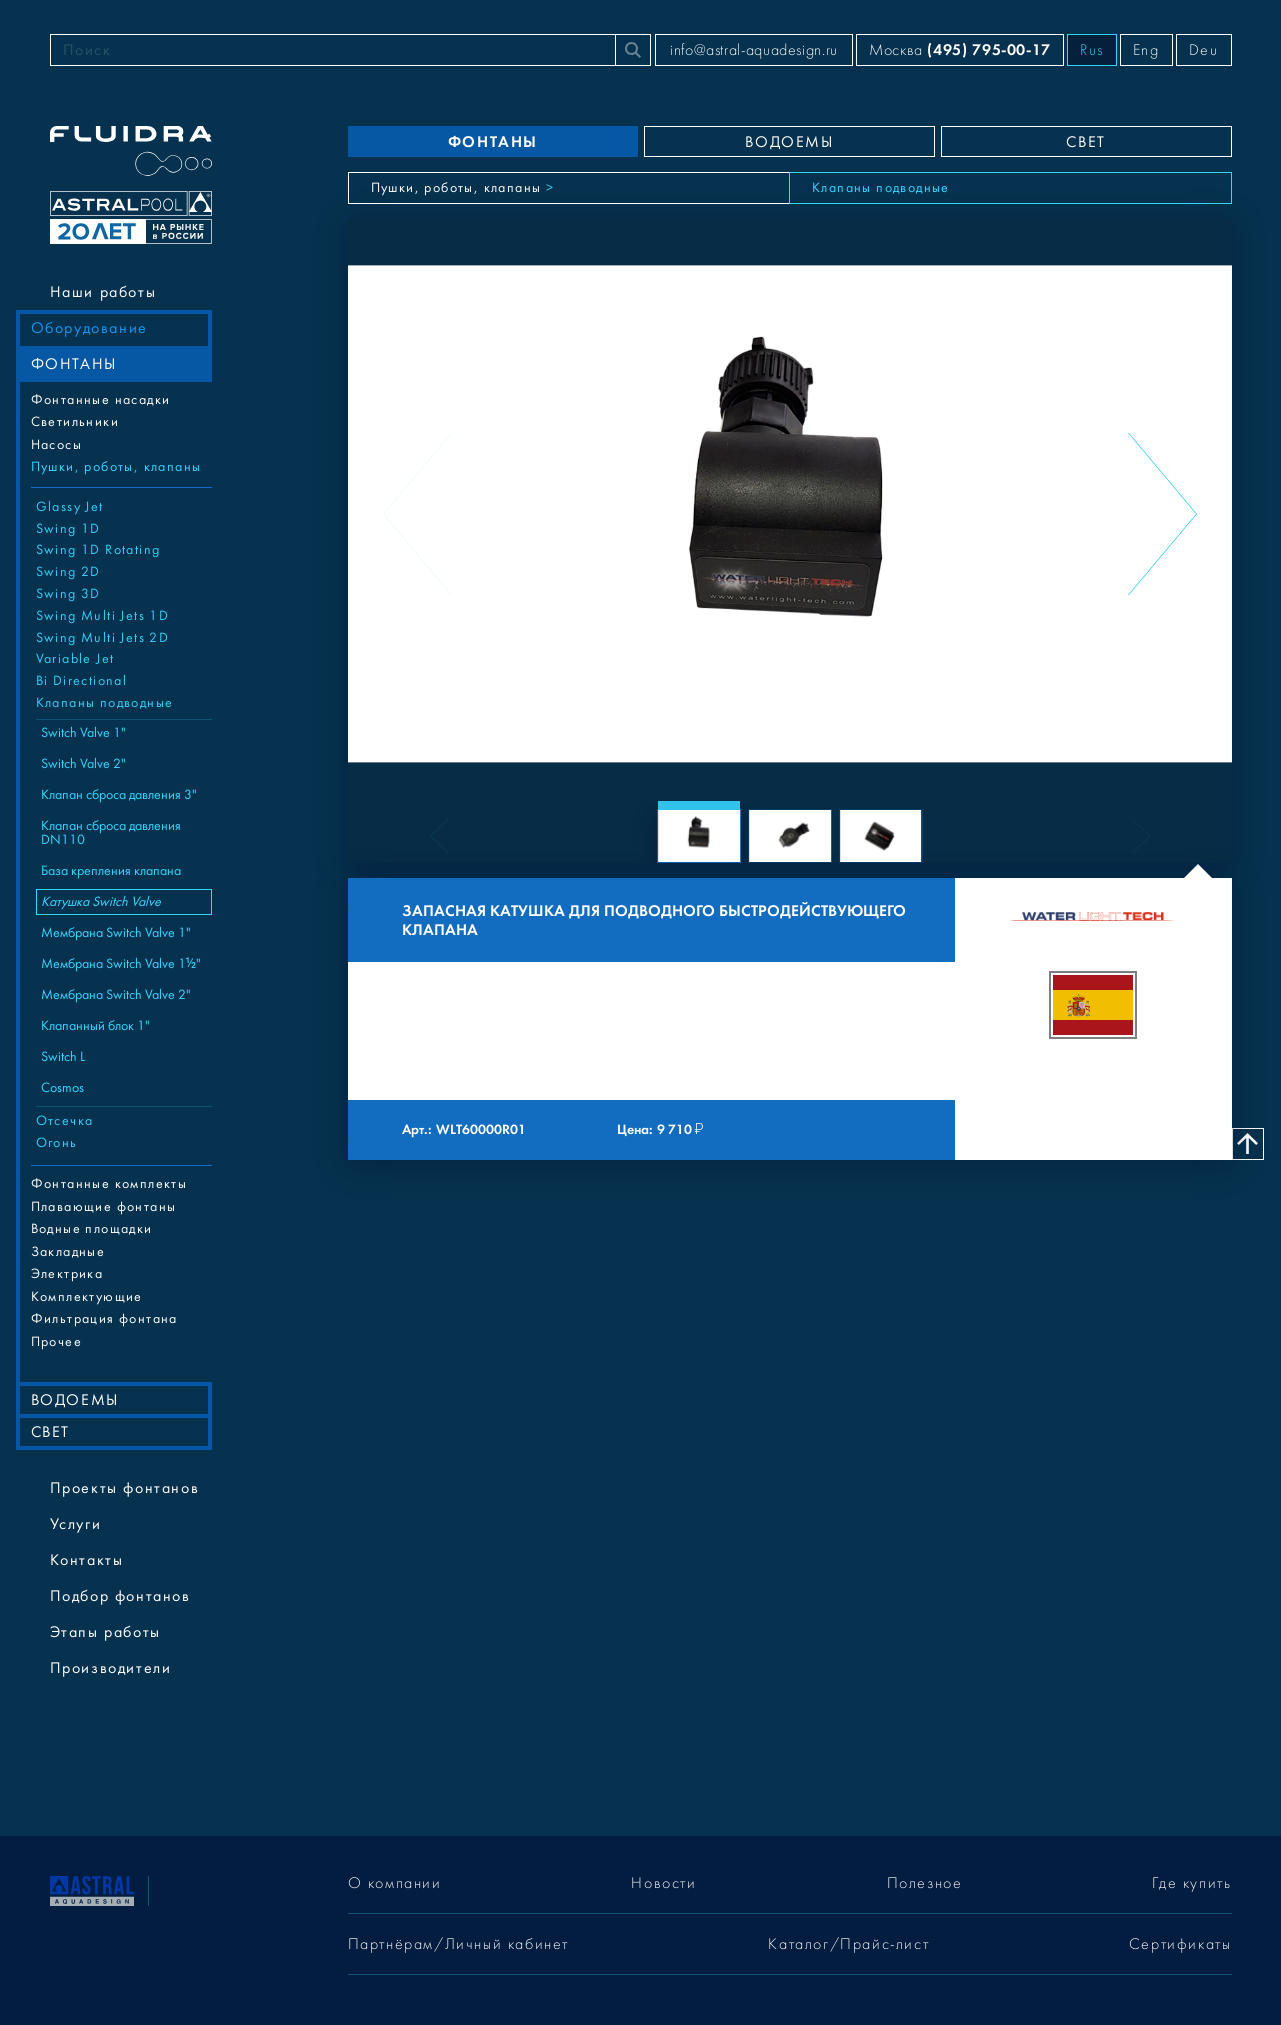 Image resolution: width=1281 pixels, height=2025 pixels. What do you see at coordinates (458, 1944) in the screenshot?
I see `Партнёрам/Личный кабинет` at bounding box center [458, 1944].